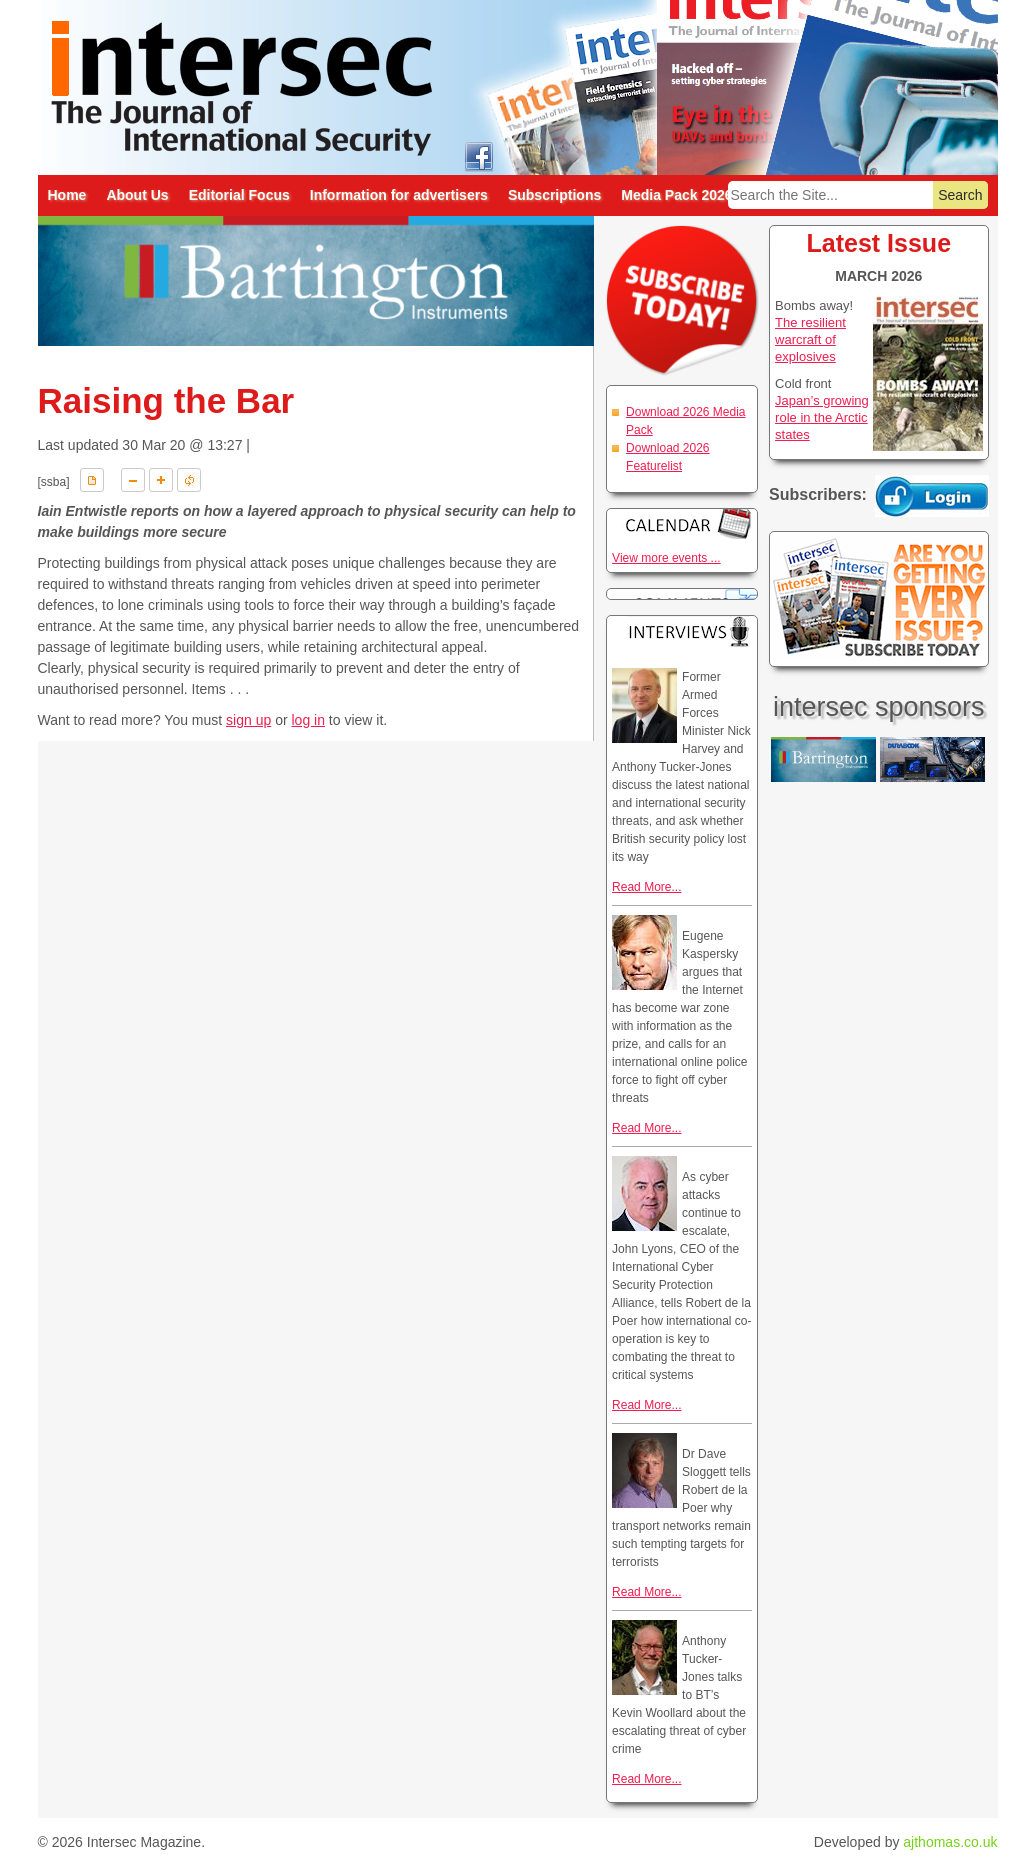  What do you see at coordinates (676, 195) in the screenshot?
I see `Media Pack 2026` at bounding box center [676, 195].